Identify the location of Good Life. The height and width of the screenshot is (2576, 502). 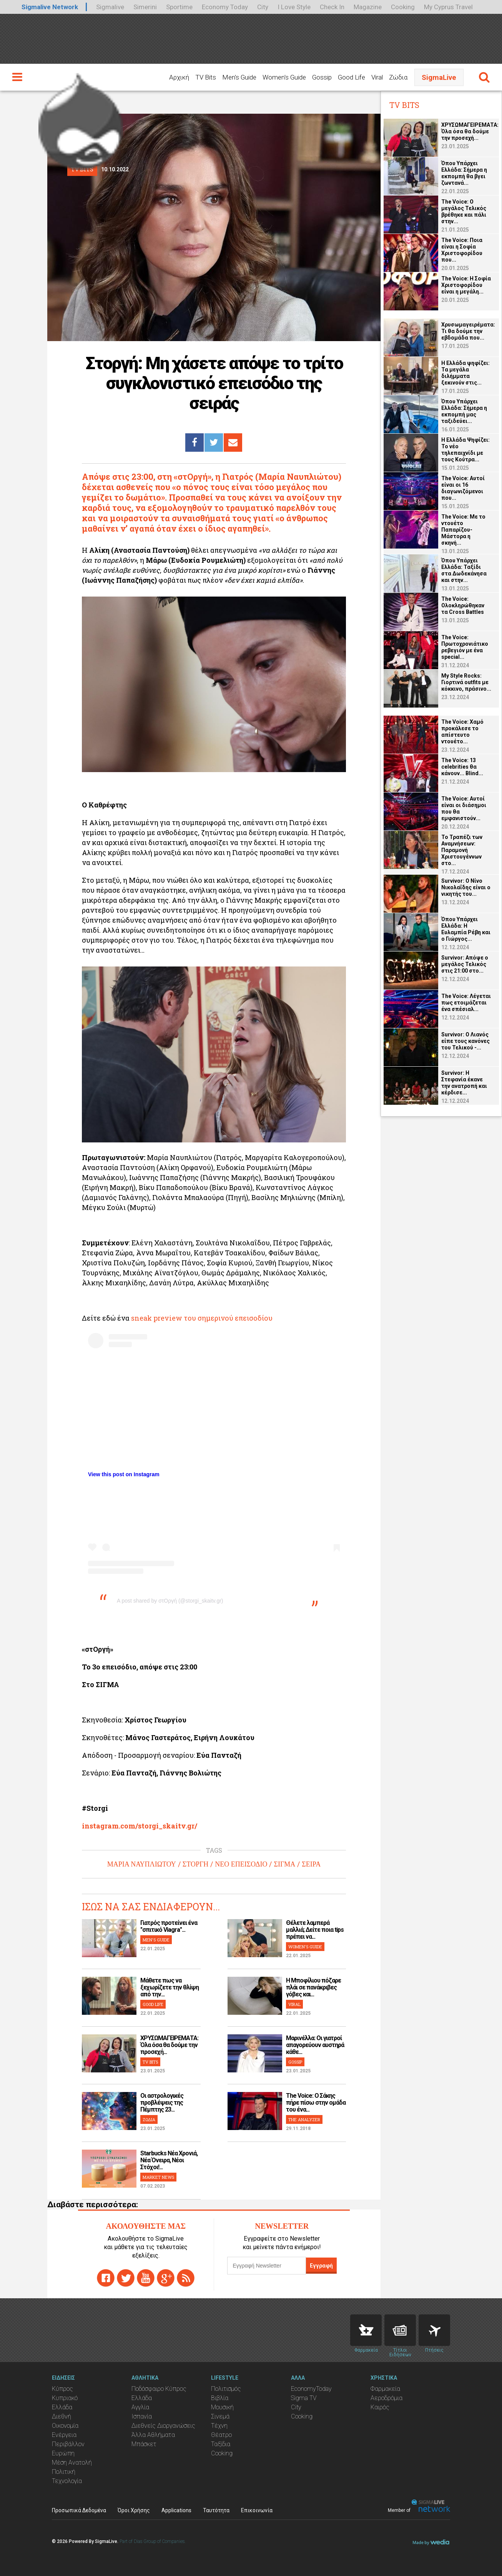
(351, 77).